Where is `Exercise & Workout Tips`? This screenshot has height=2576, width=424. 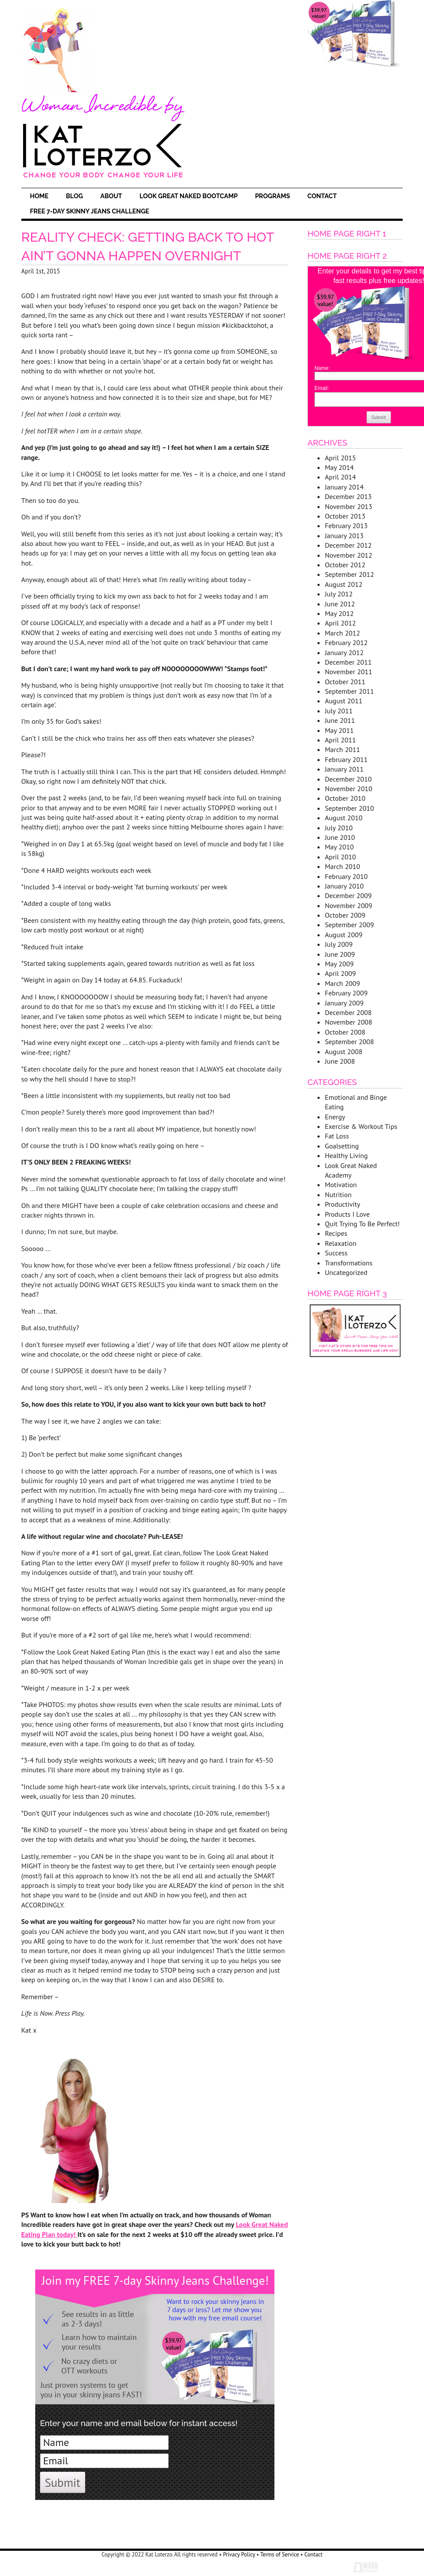
Exercise & Workout Tips is located at coordinates (361, 1126).